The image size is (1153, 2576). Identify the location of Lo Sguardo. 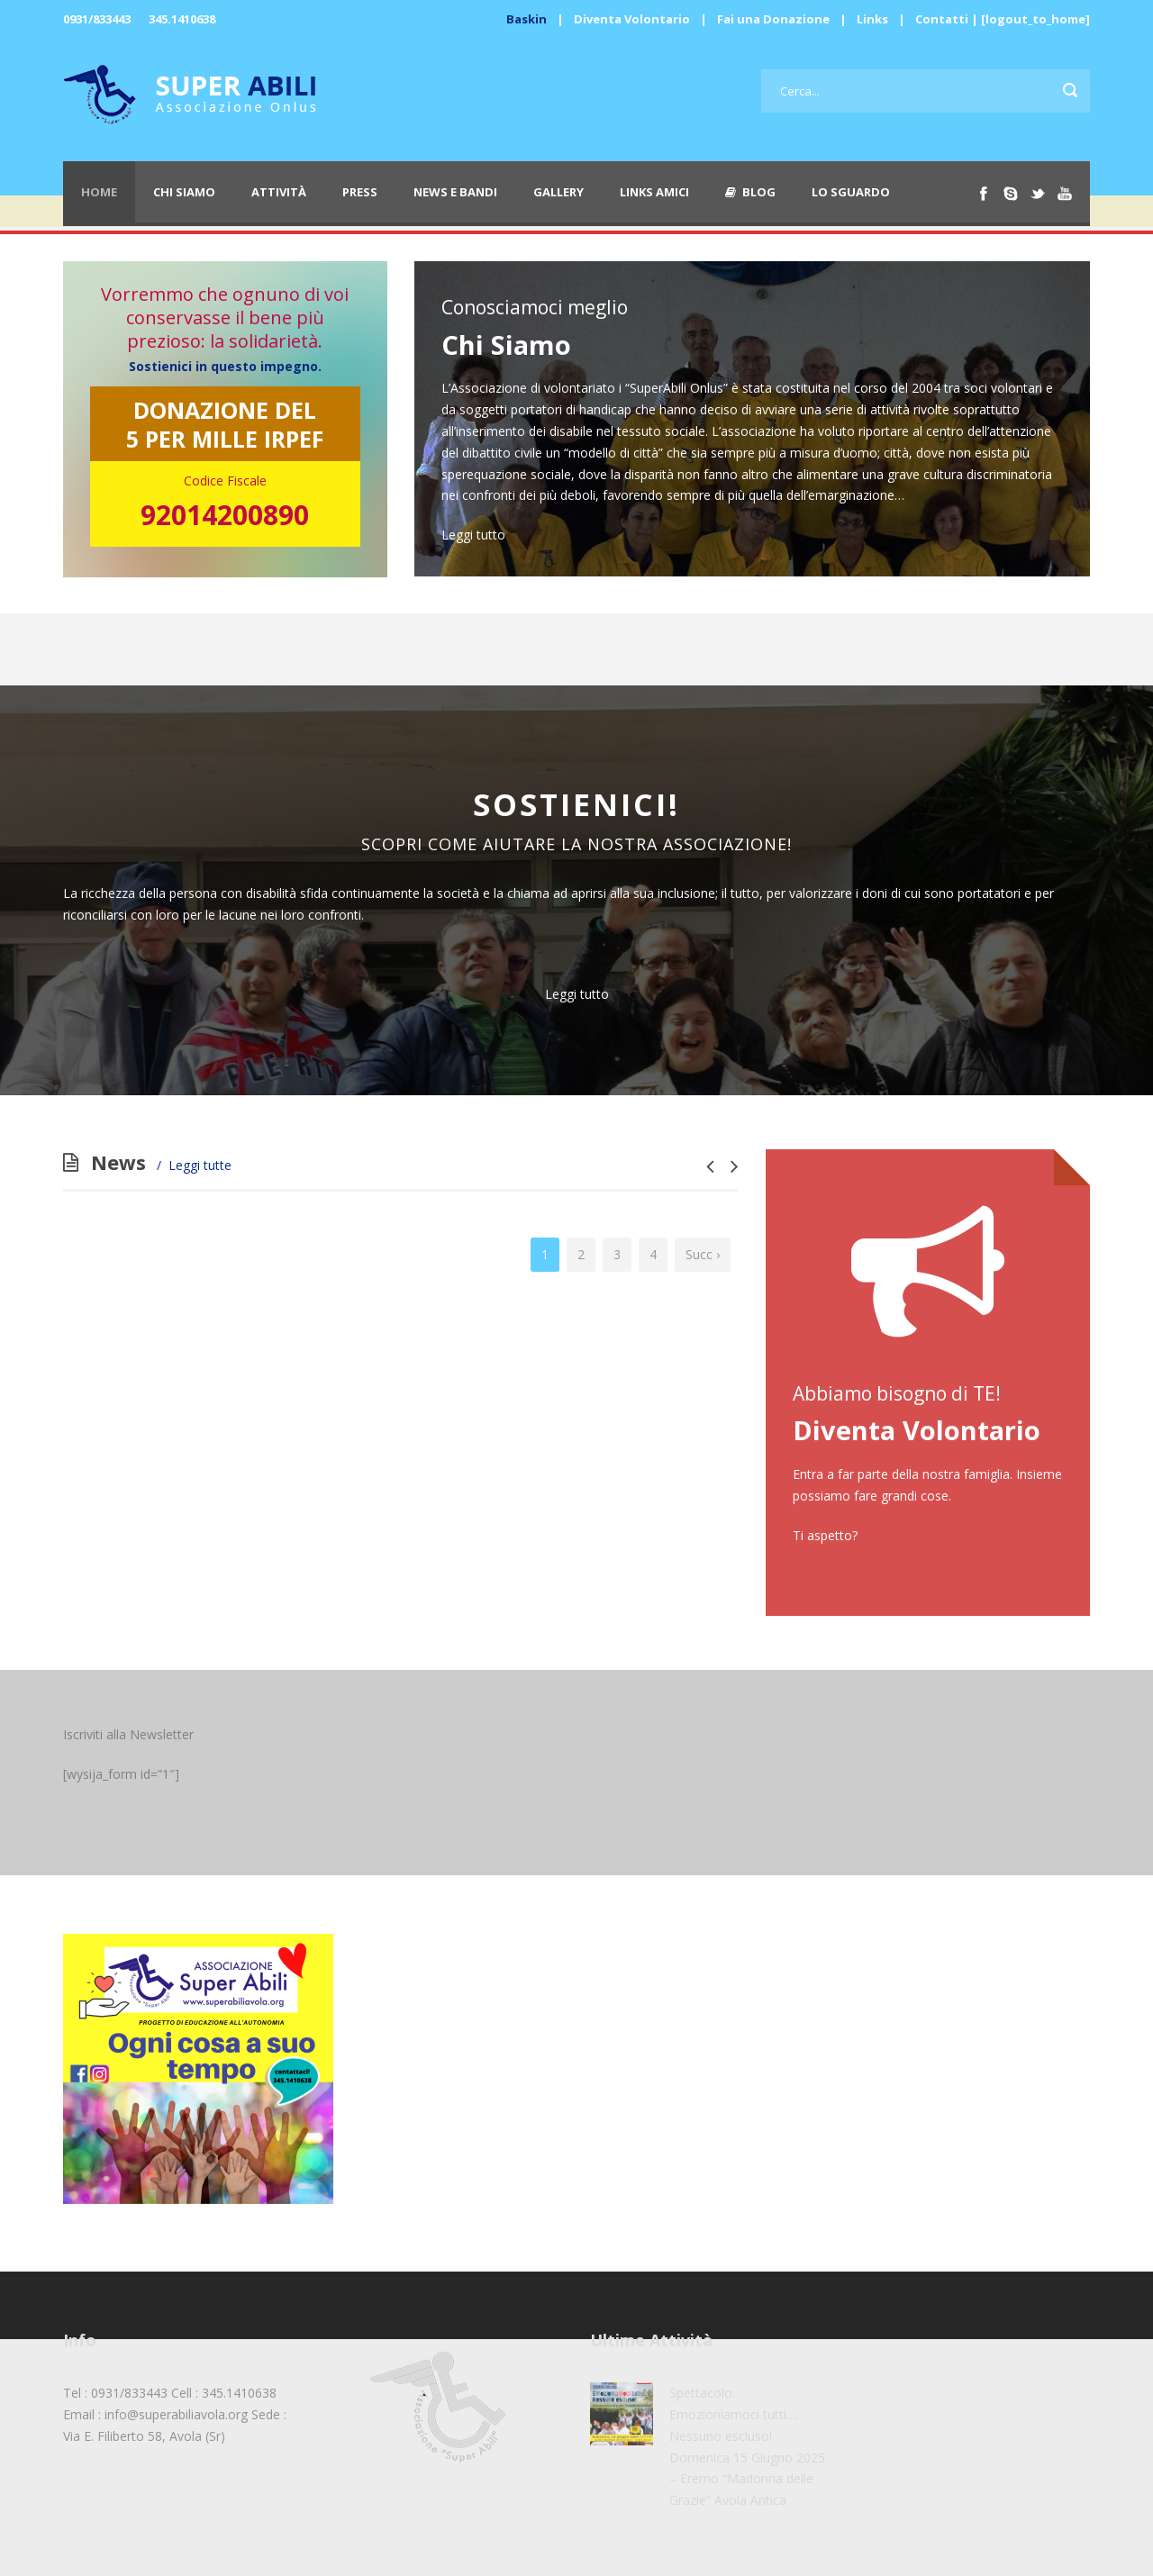
(851, 192).